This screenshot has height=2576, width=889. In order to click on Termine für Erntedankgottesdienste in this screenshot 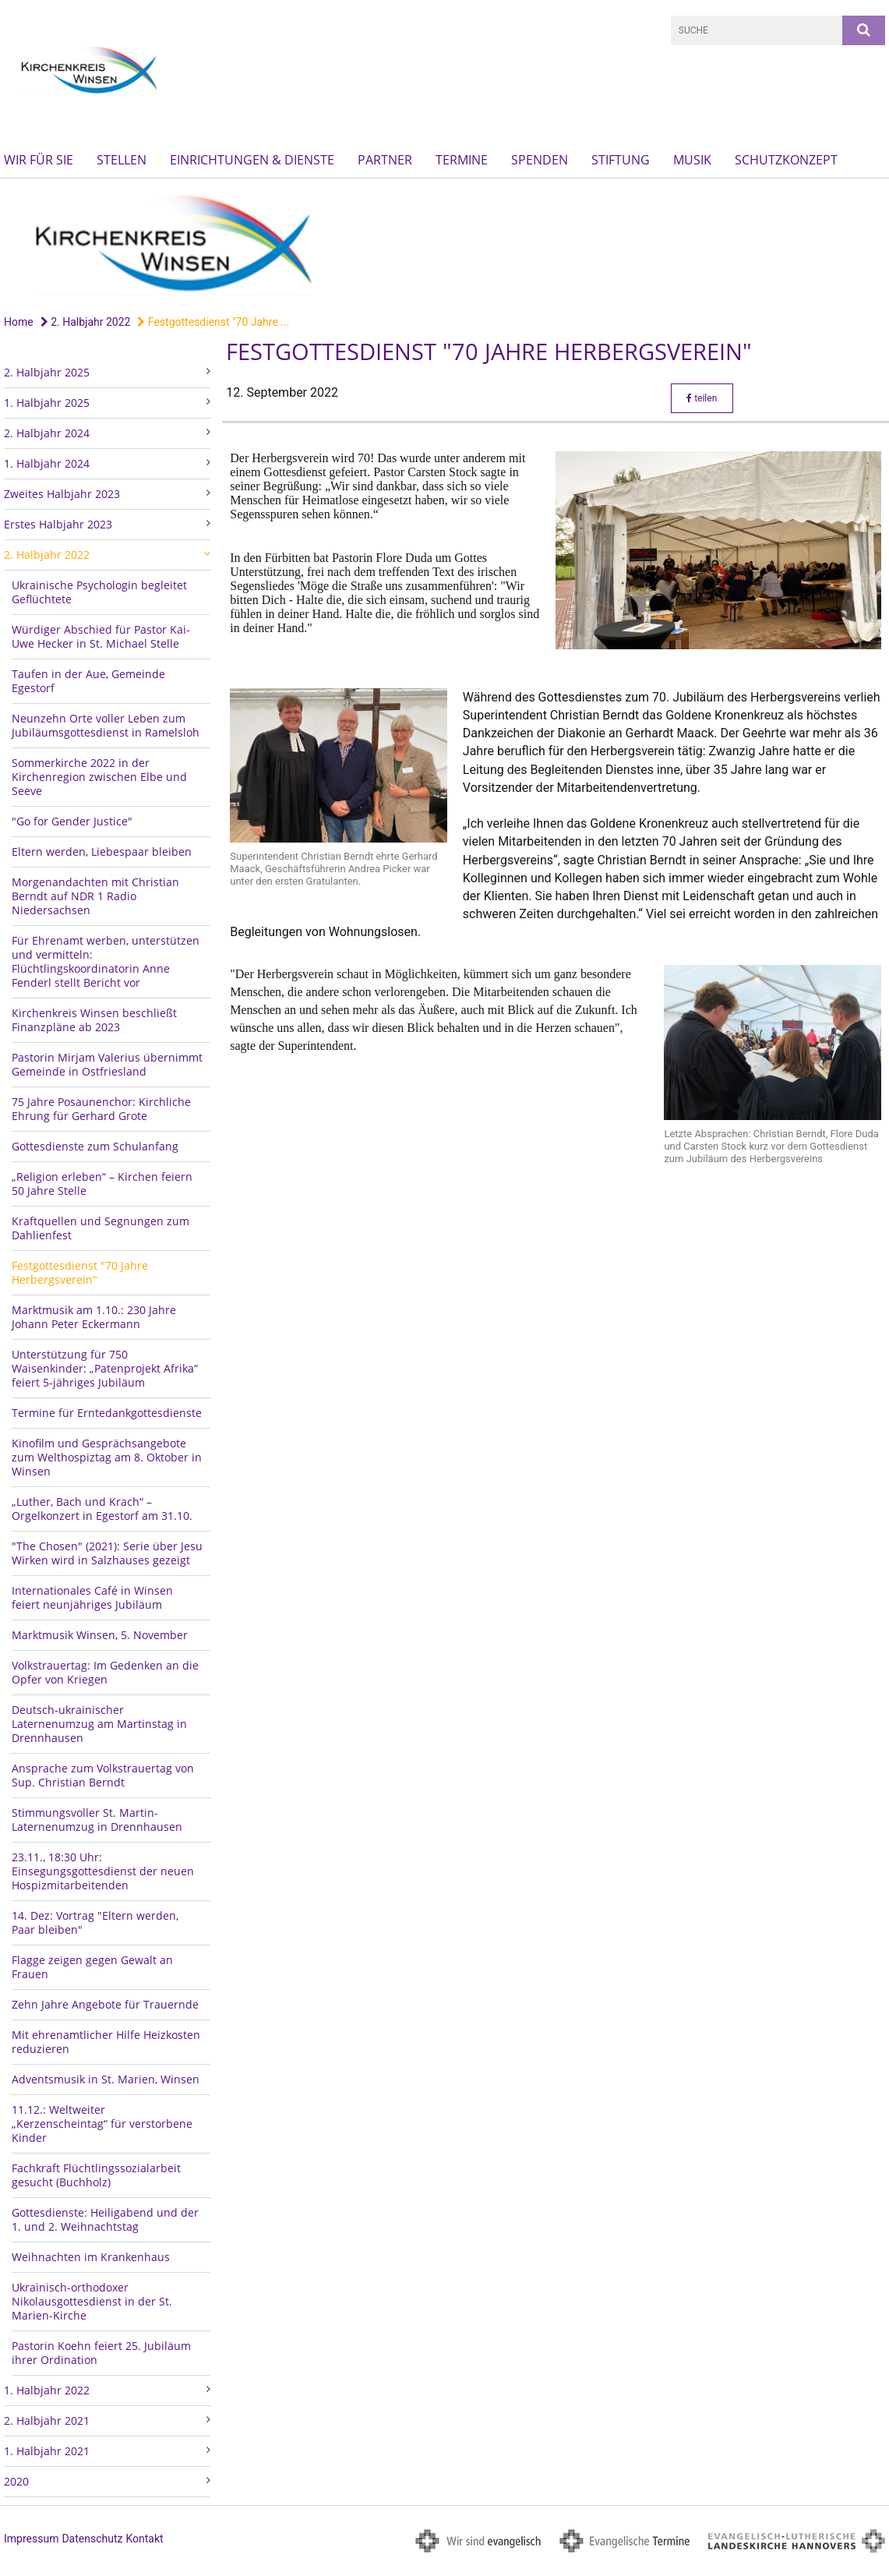, I will do `click(107, 1412)`.